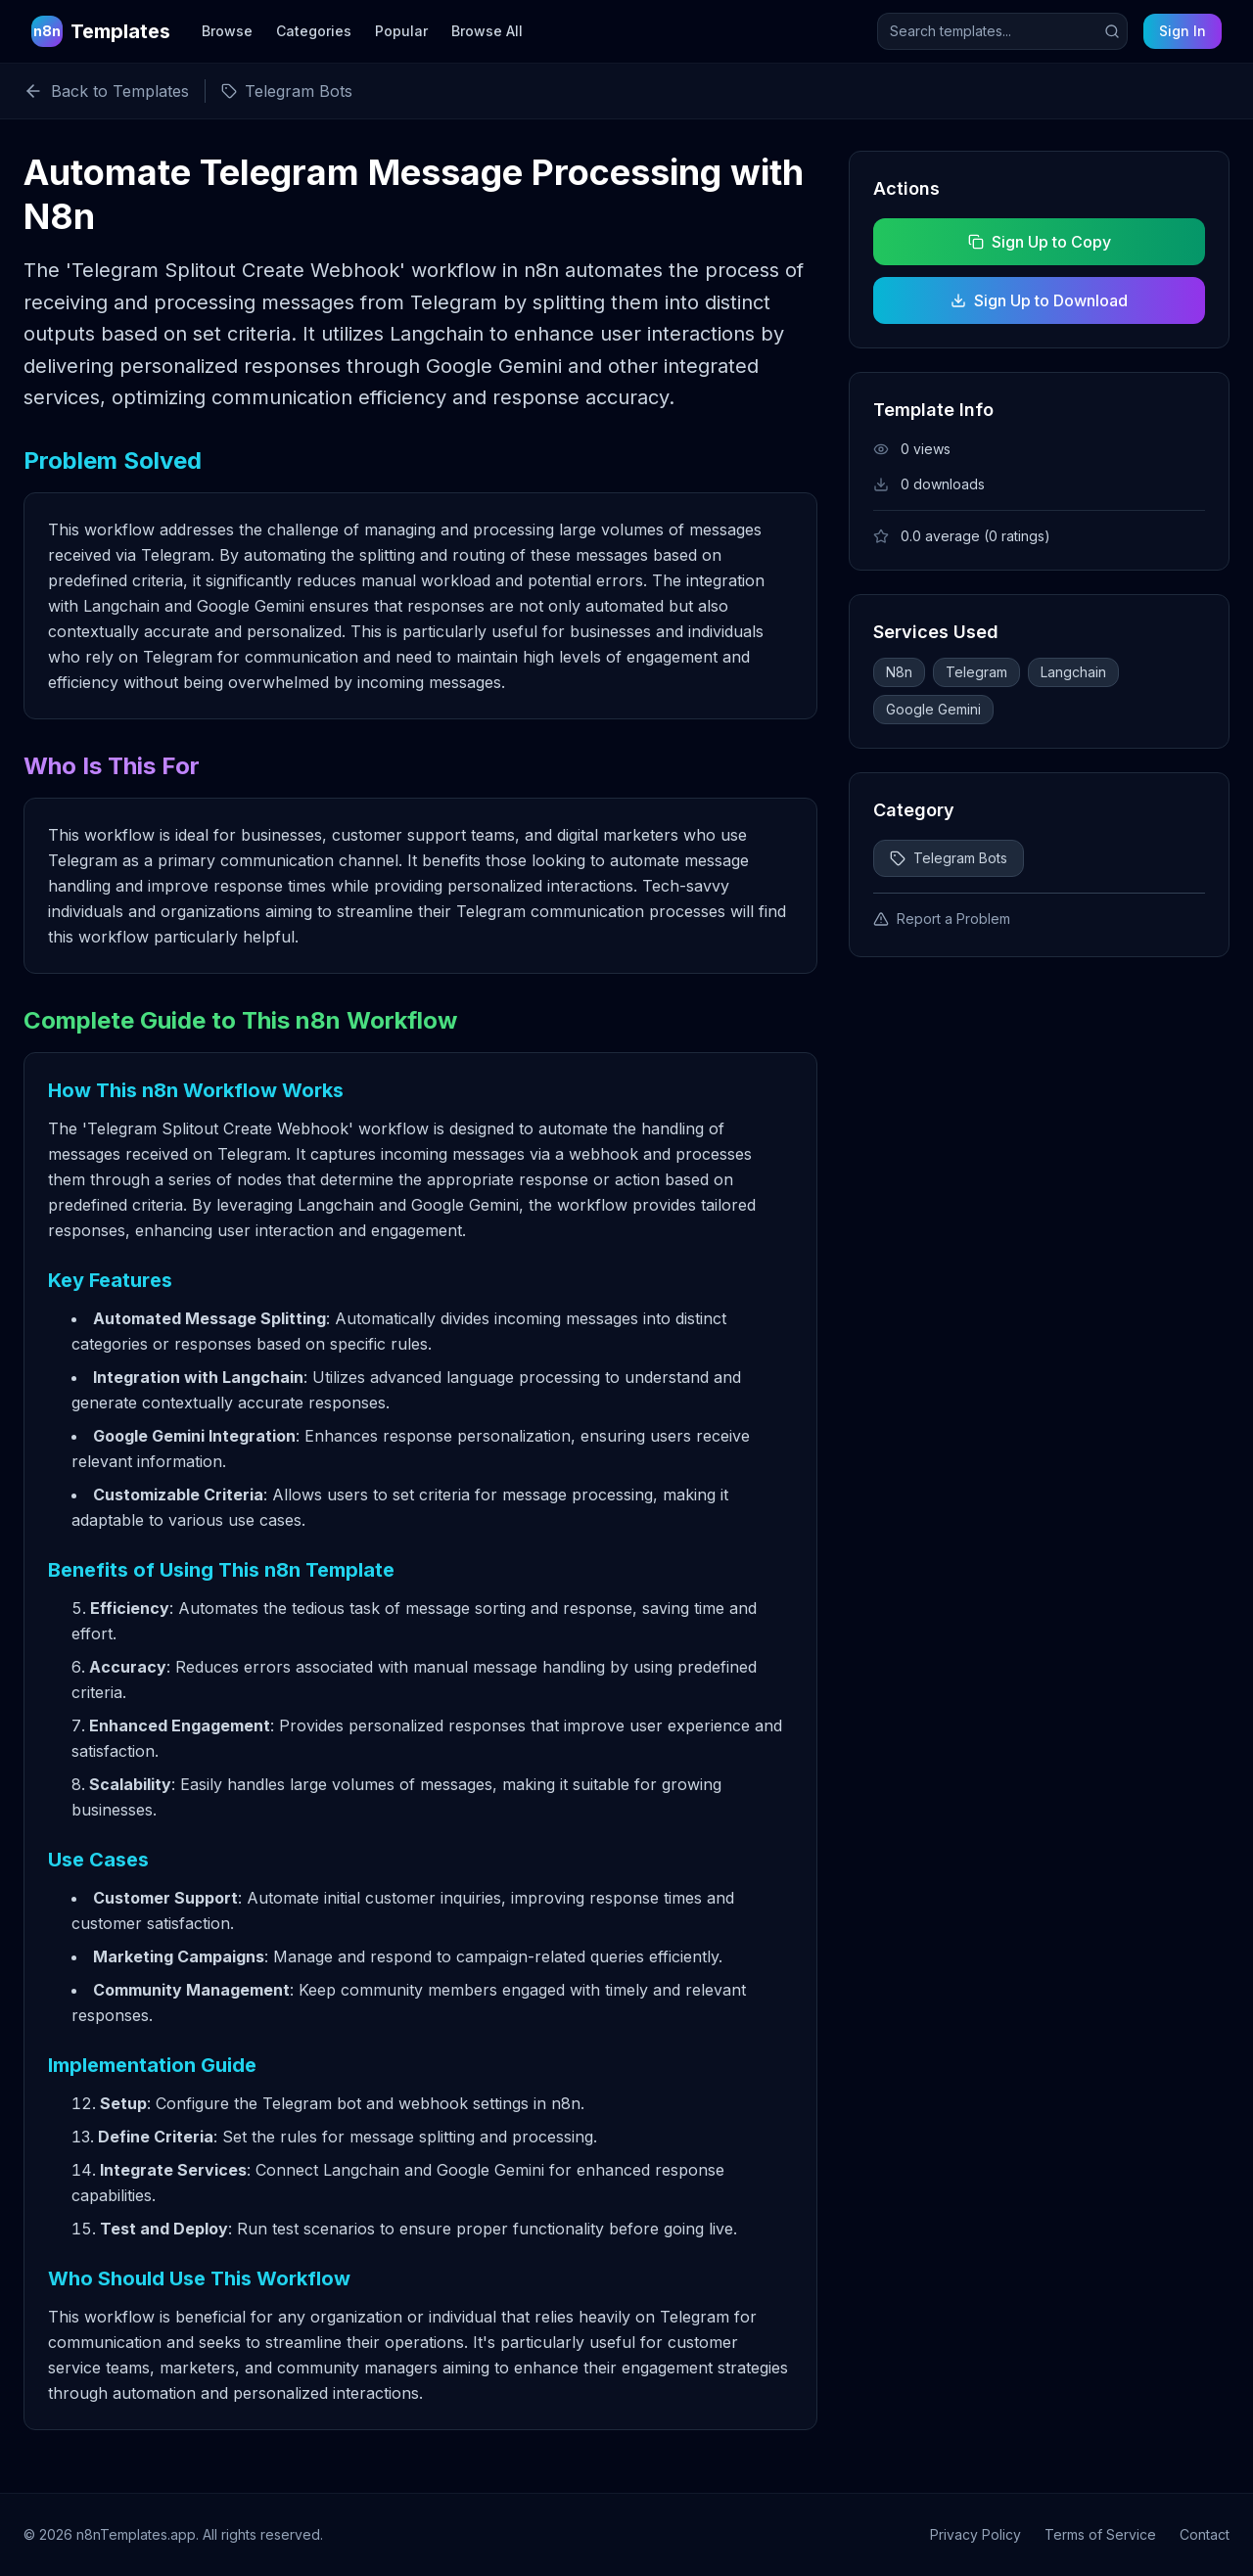  I want to click on Browse, so click(227, 31).